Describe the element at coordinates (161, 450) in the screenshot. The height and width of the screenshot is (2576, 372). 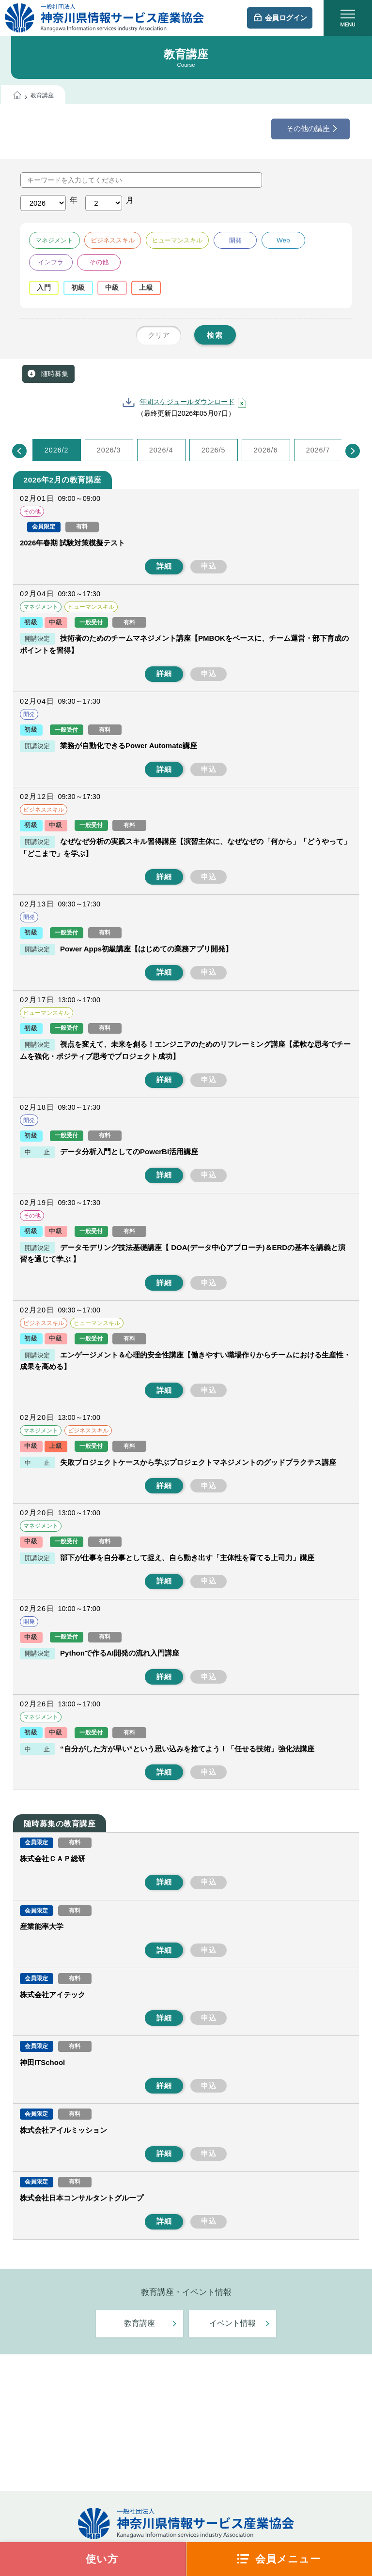
I see `2026/4` at that location.